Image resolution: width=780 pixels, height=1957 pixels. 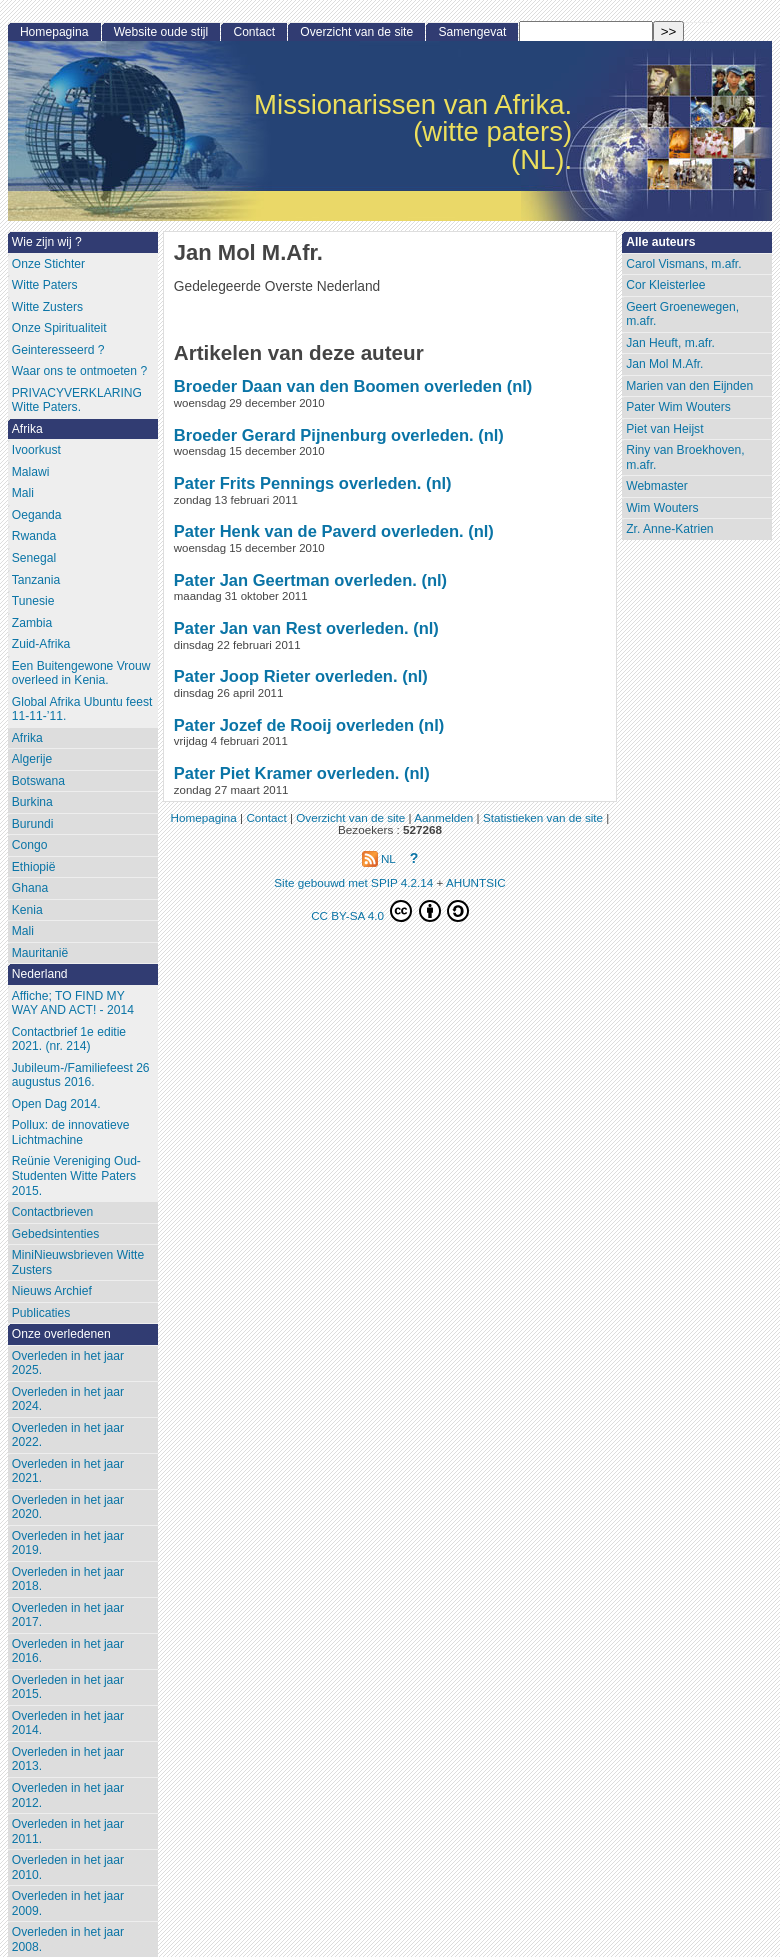 What do you see at coordinates (294, 725) in the screenshot?
I see `Pater Jozef de Rooij overleden` at bounding box center [294, 725].